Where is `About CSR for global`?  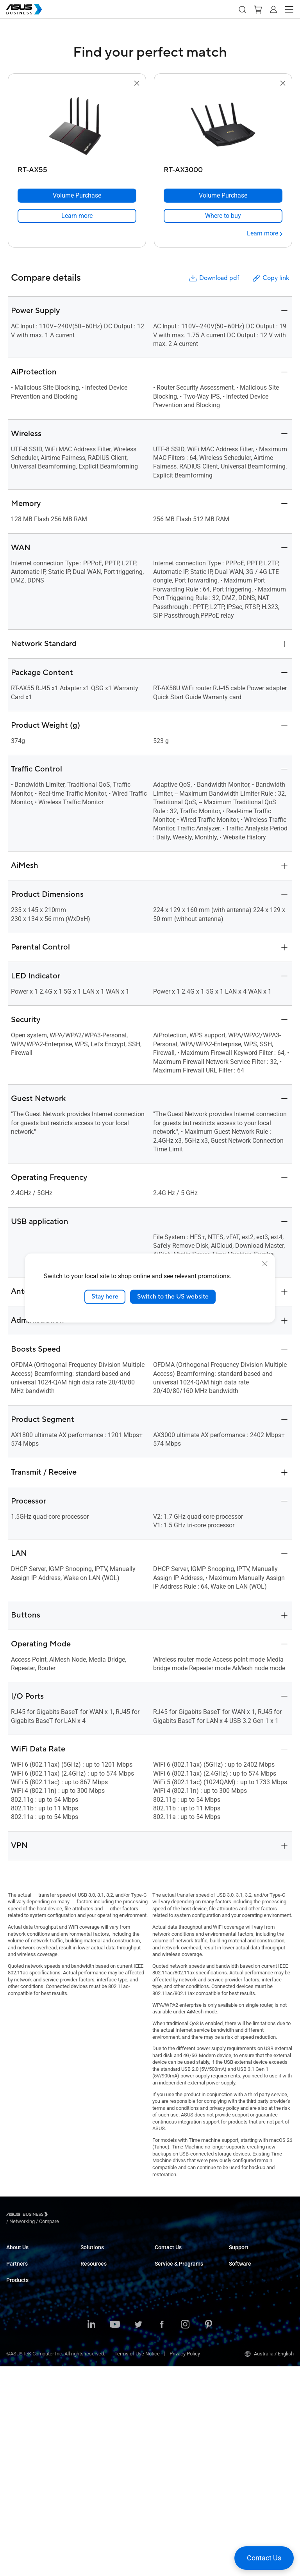 About CSR for global is located at coordinates (29, 2266).